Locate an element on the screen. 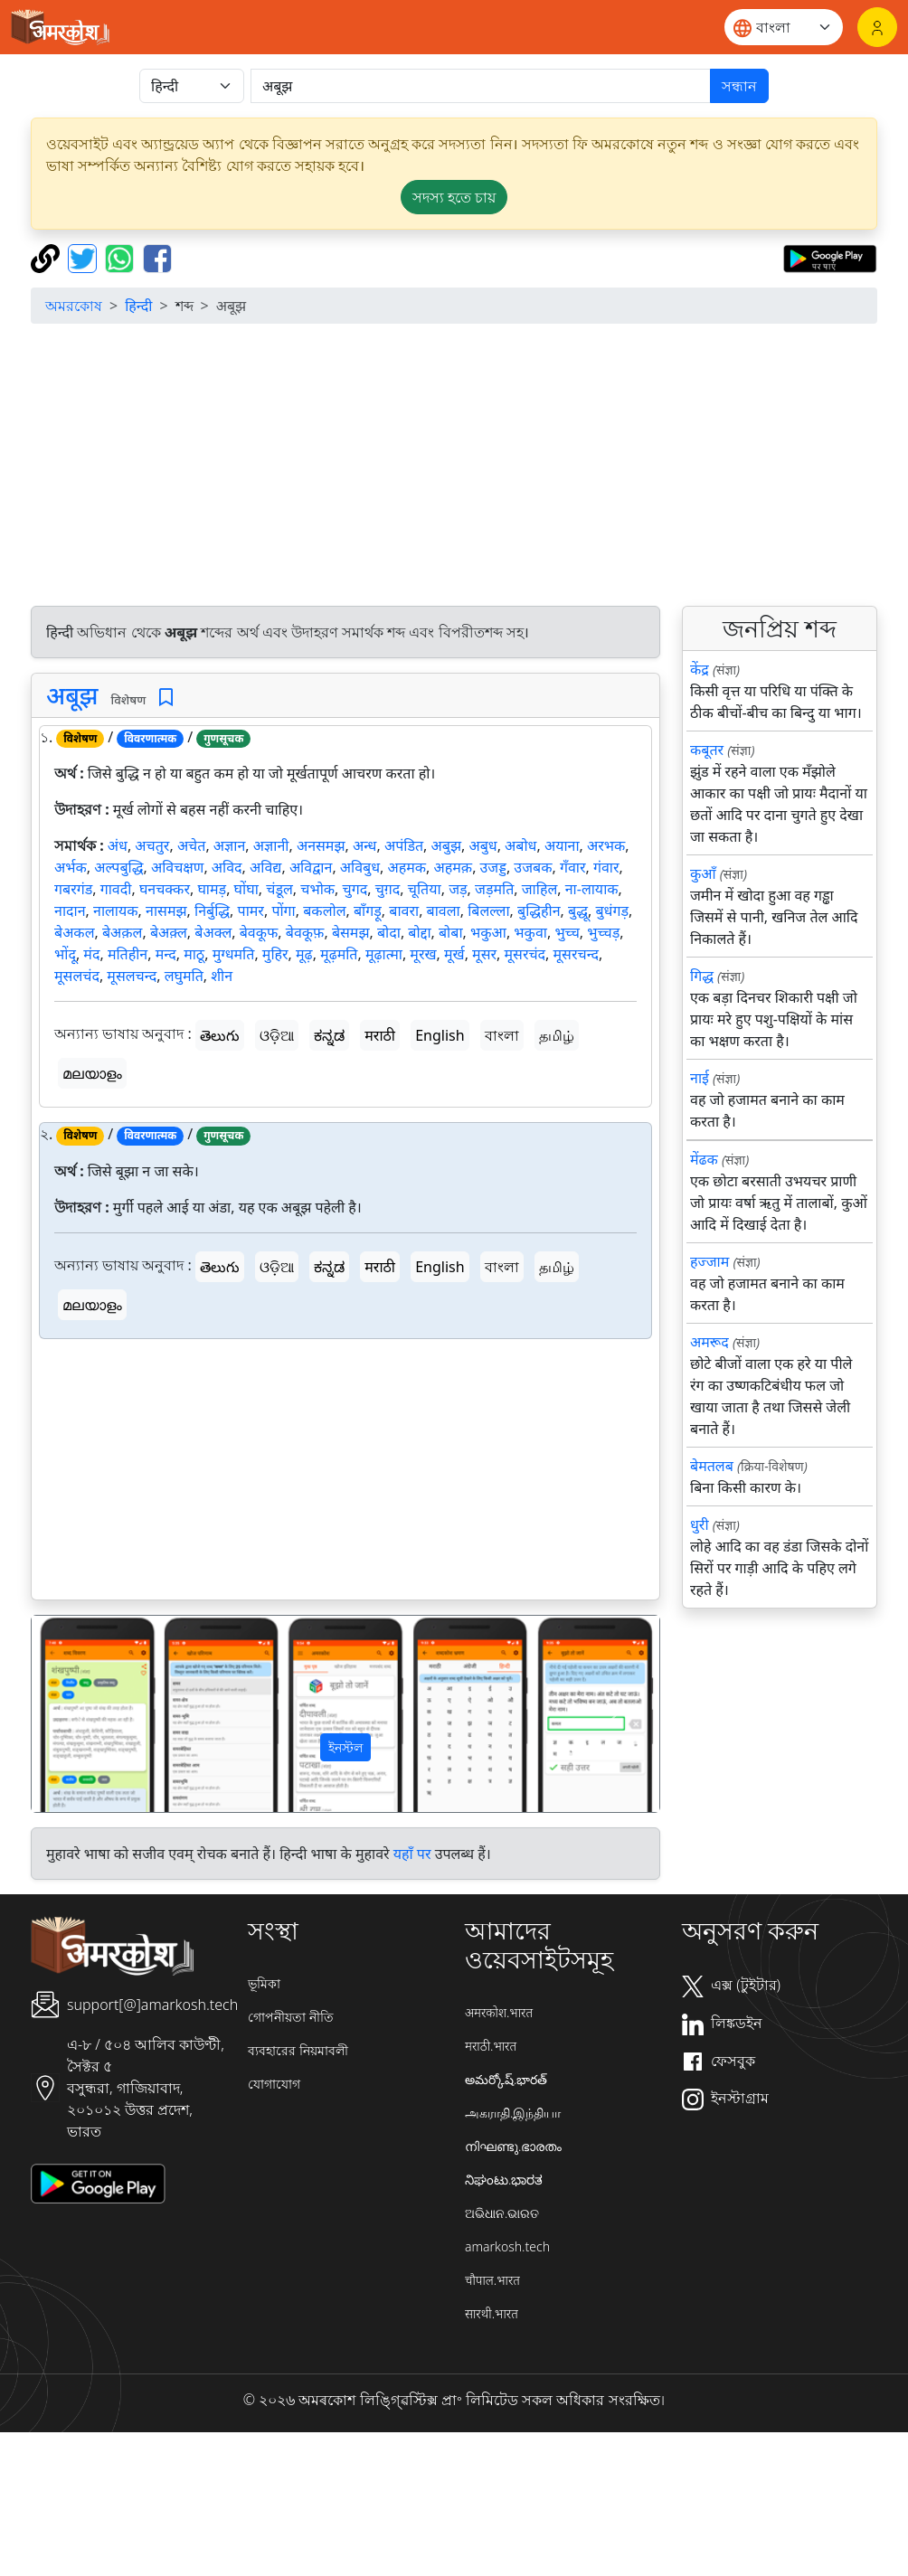 This screenshot has width=908, height=2576. ইনস্টল [button] is located at coordinates (345, 1747).